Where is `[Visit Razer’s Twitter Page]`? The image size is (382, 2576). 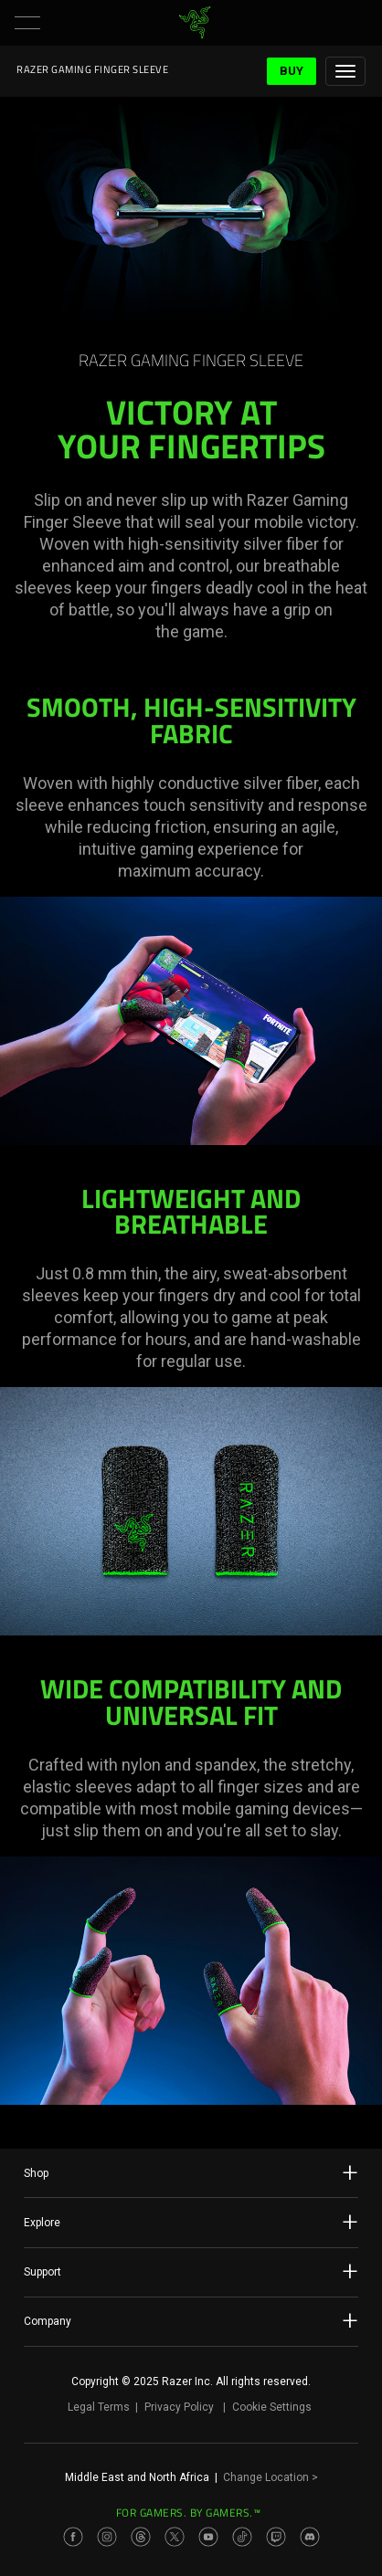 [Visit Razer’s Twitter Page] is located at coordinates (174, 2537).